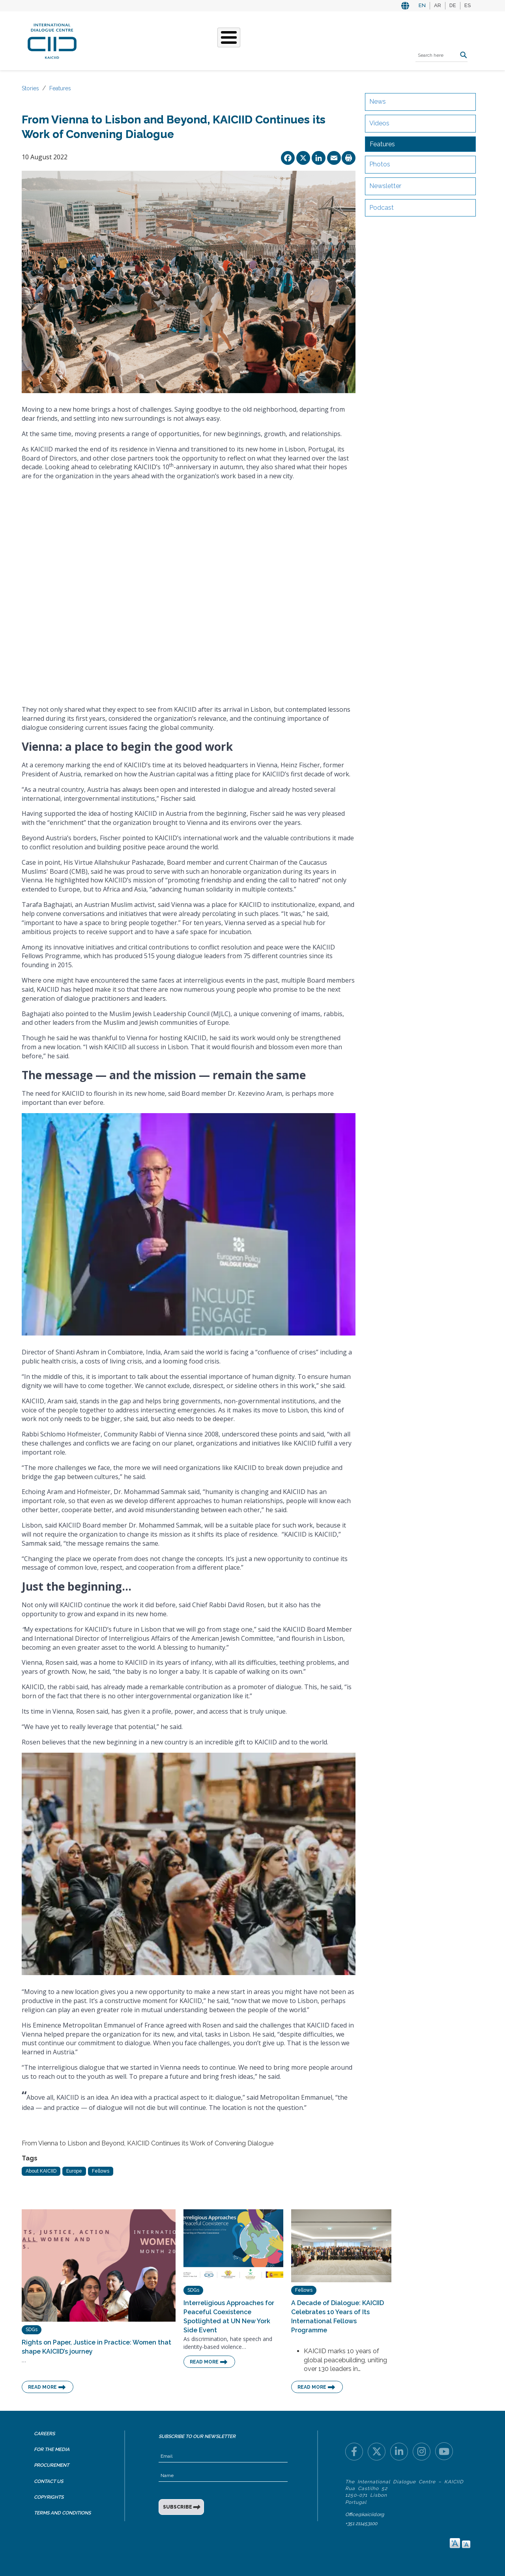 This screenshot has width=505, height=2576. I want to click on AR, so click(437, 5).